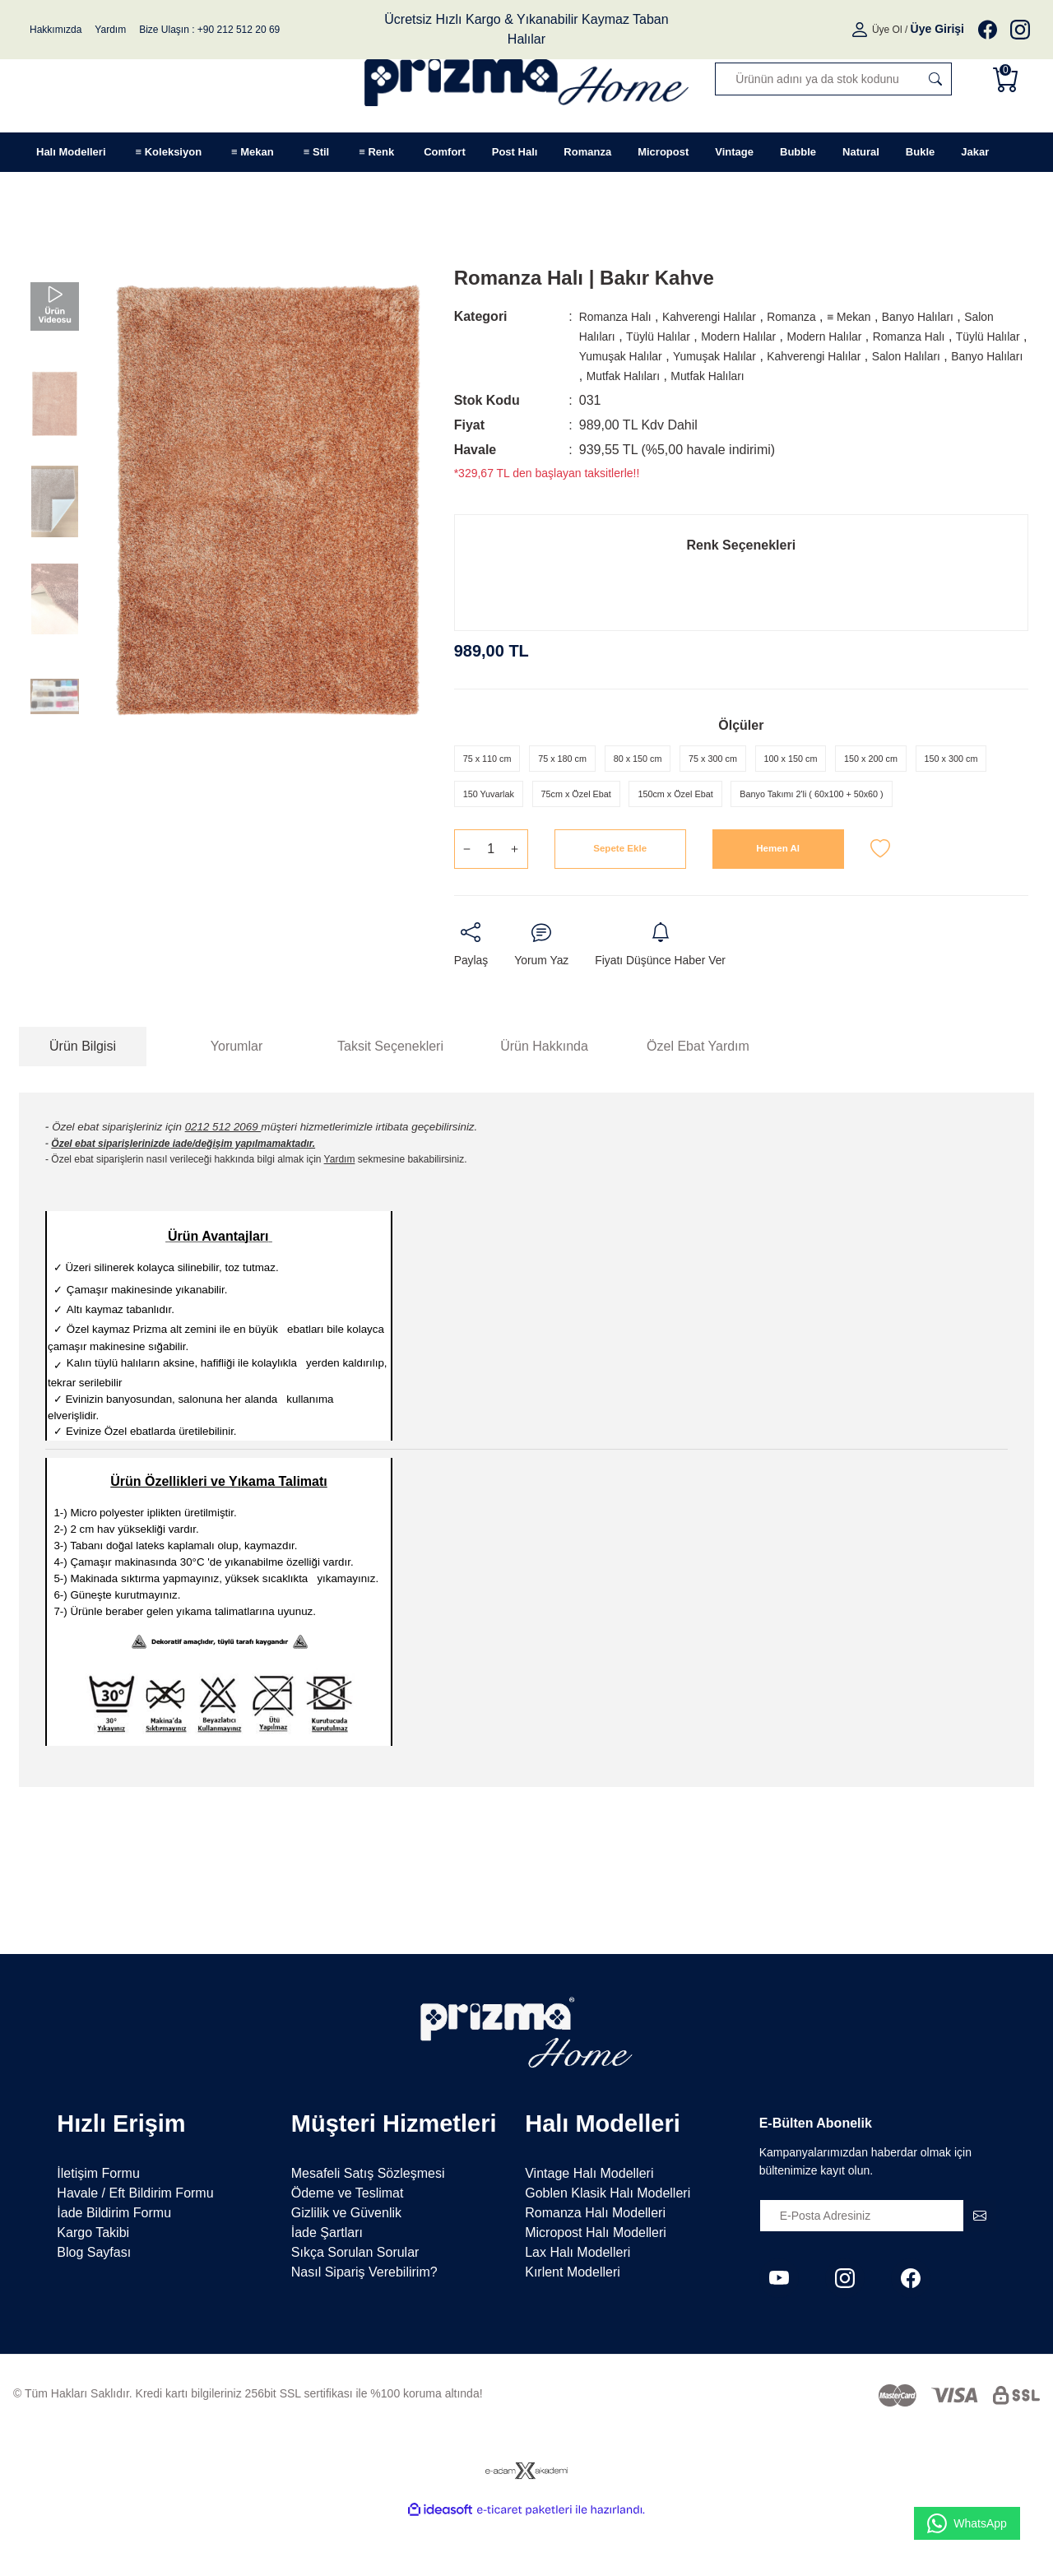  I want to click on Yardım, so click(110, 29).